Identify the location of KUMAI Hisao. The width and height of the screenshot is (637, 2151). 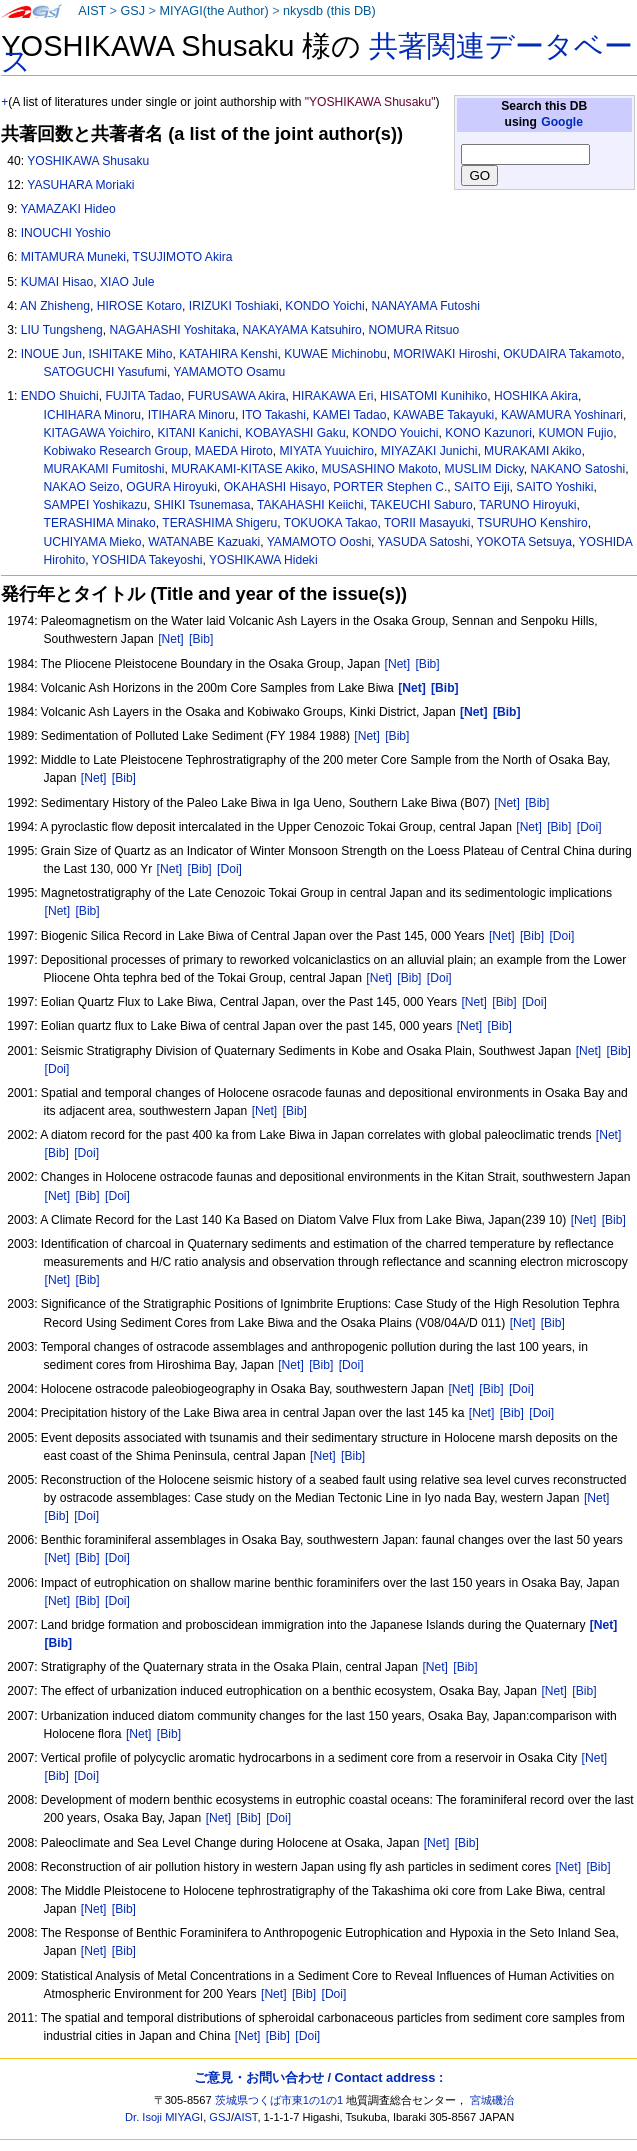
(57, 282).